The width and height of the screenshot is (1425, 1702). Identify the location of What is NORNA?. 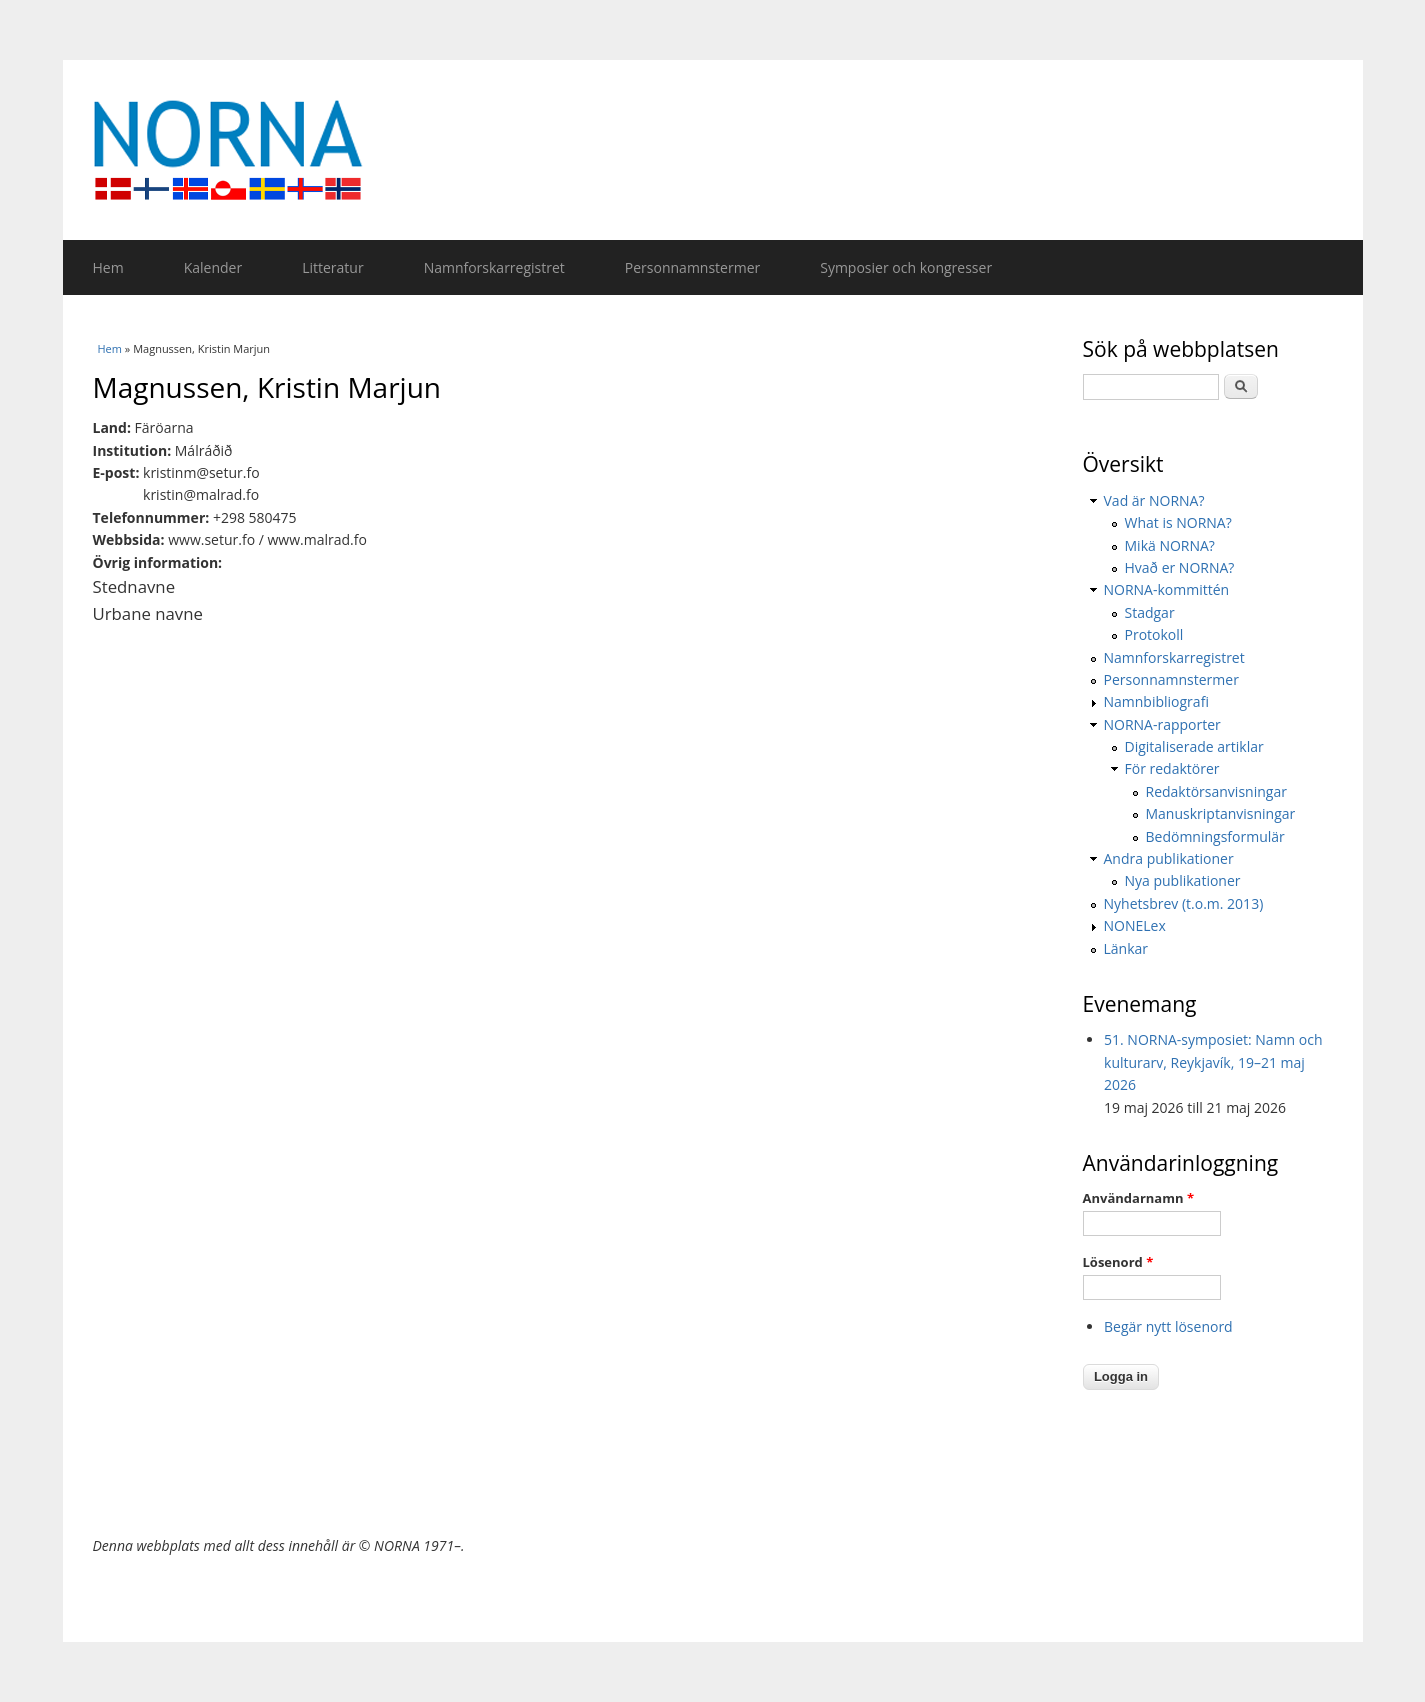
(1178, 522).